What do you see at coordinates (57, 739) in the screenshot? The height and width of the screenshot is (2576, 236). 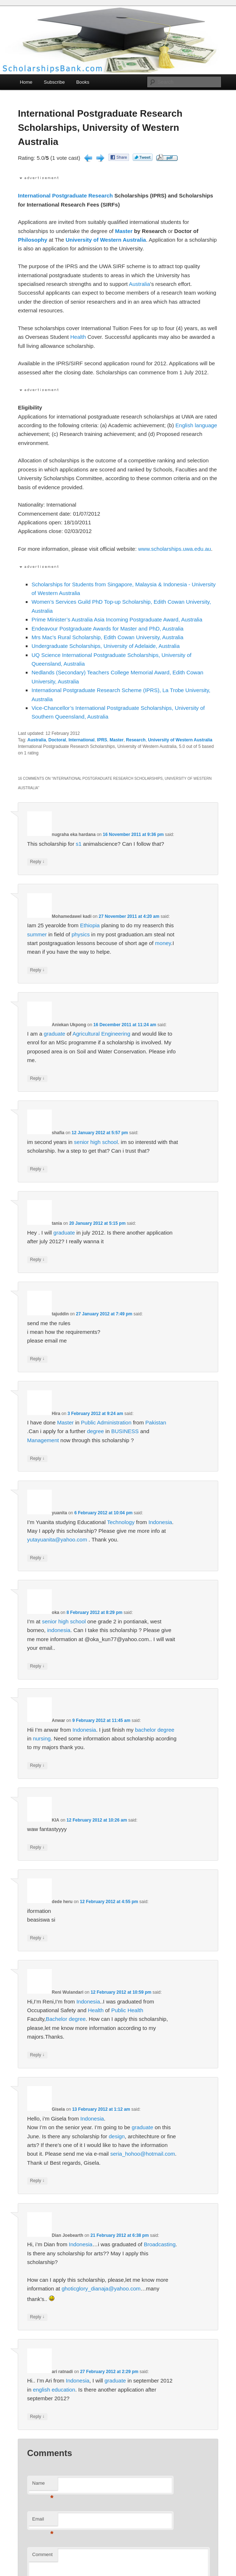 I see `Doctoral` at bounding box center [57, 739].